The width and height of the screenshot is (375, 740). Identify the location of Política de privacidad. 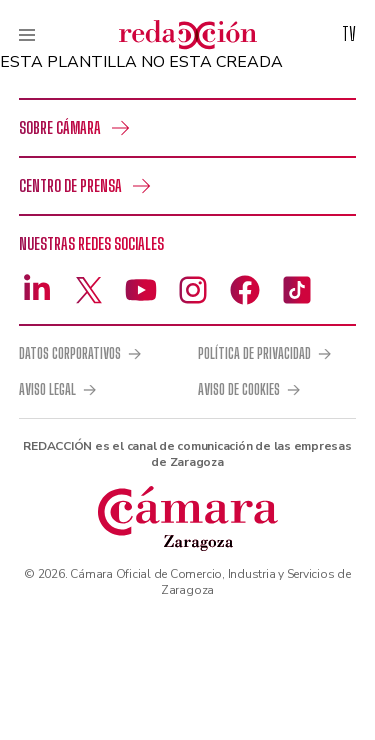
(254, 354).